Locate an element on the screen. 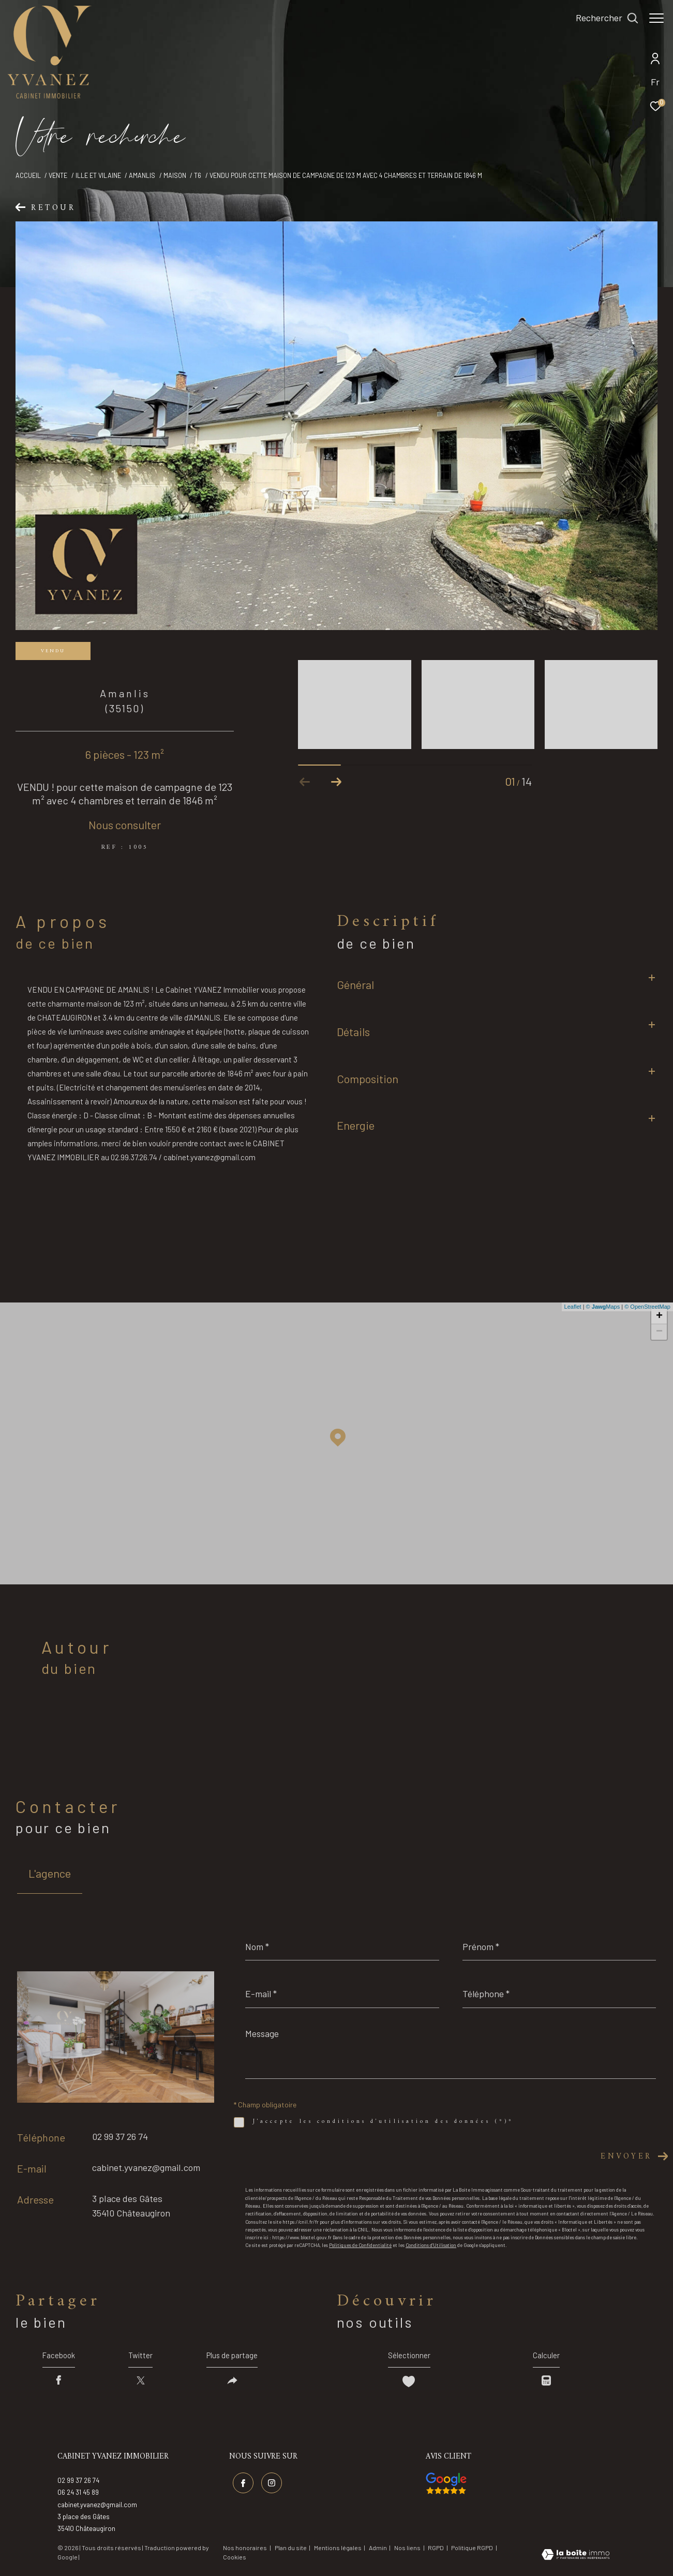 This screenshot has height=2576, width=673. © Maps is located at coordinates (603, 1307).